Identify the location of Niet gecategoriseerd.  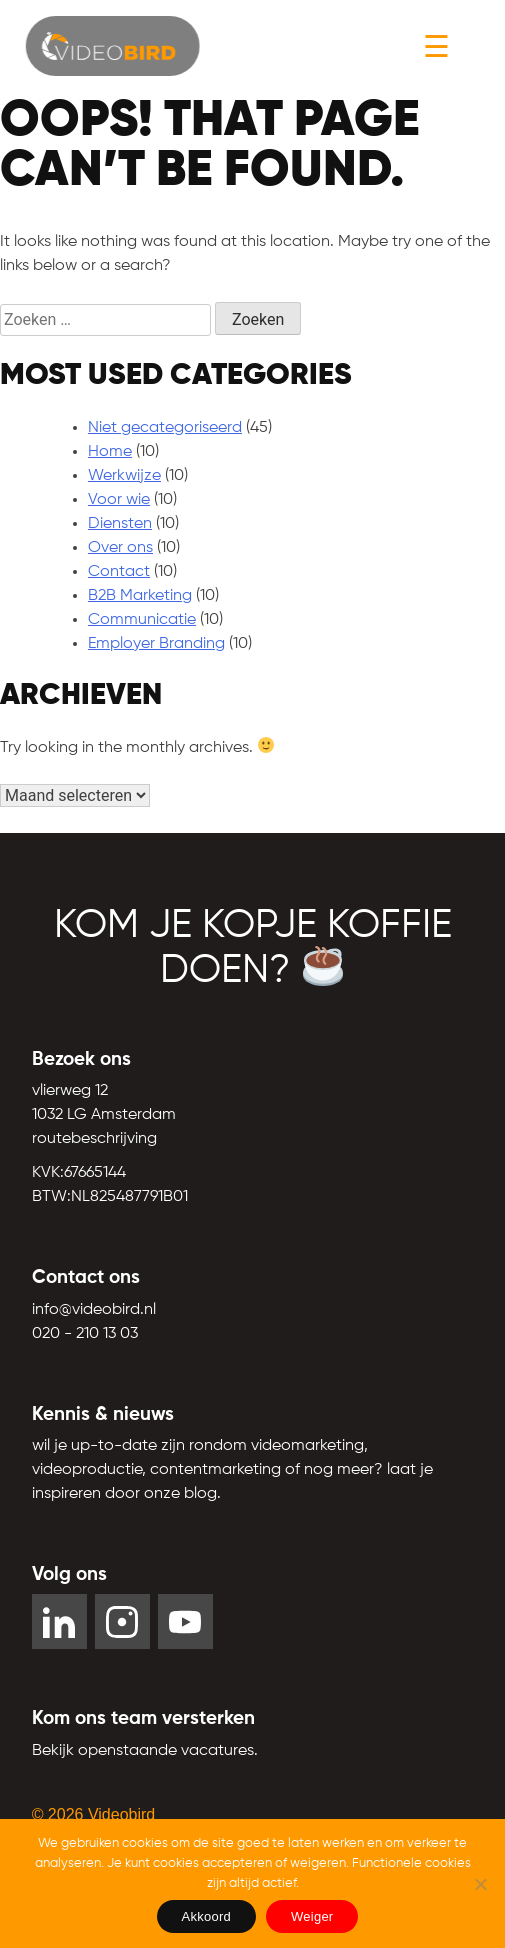
(165, 428).